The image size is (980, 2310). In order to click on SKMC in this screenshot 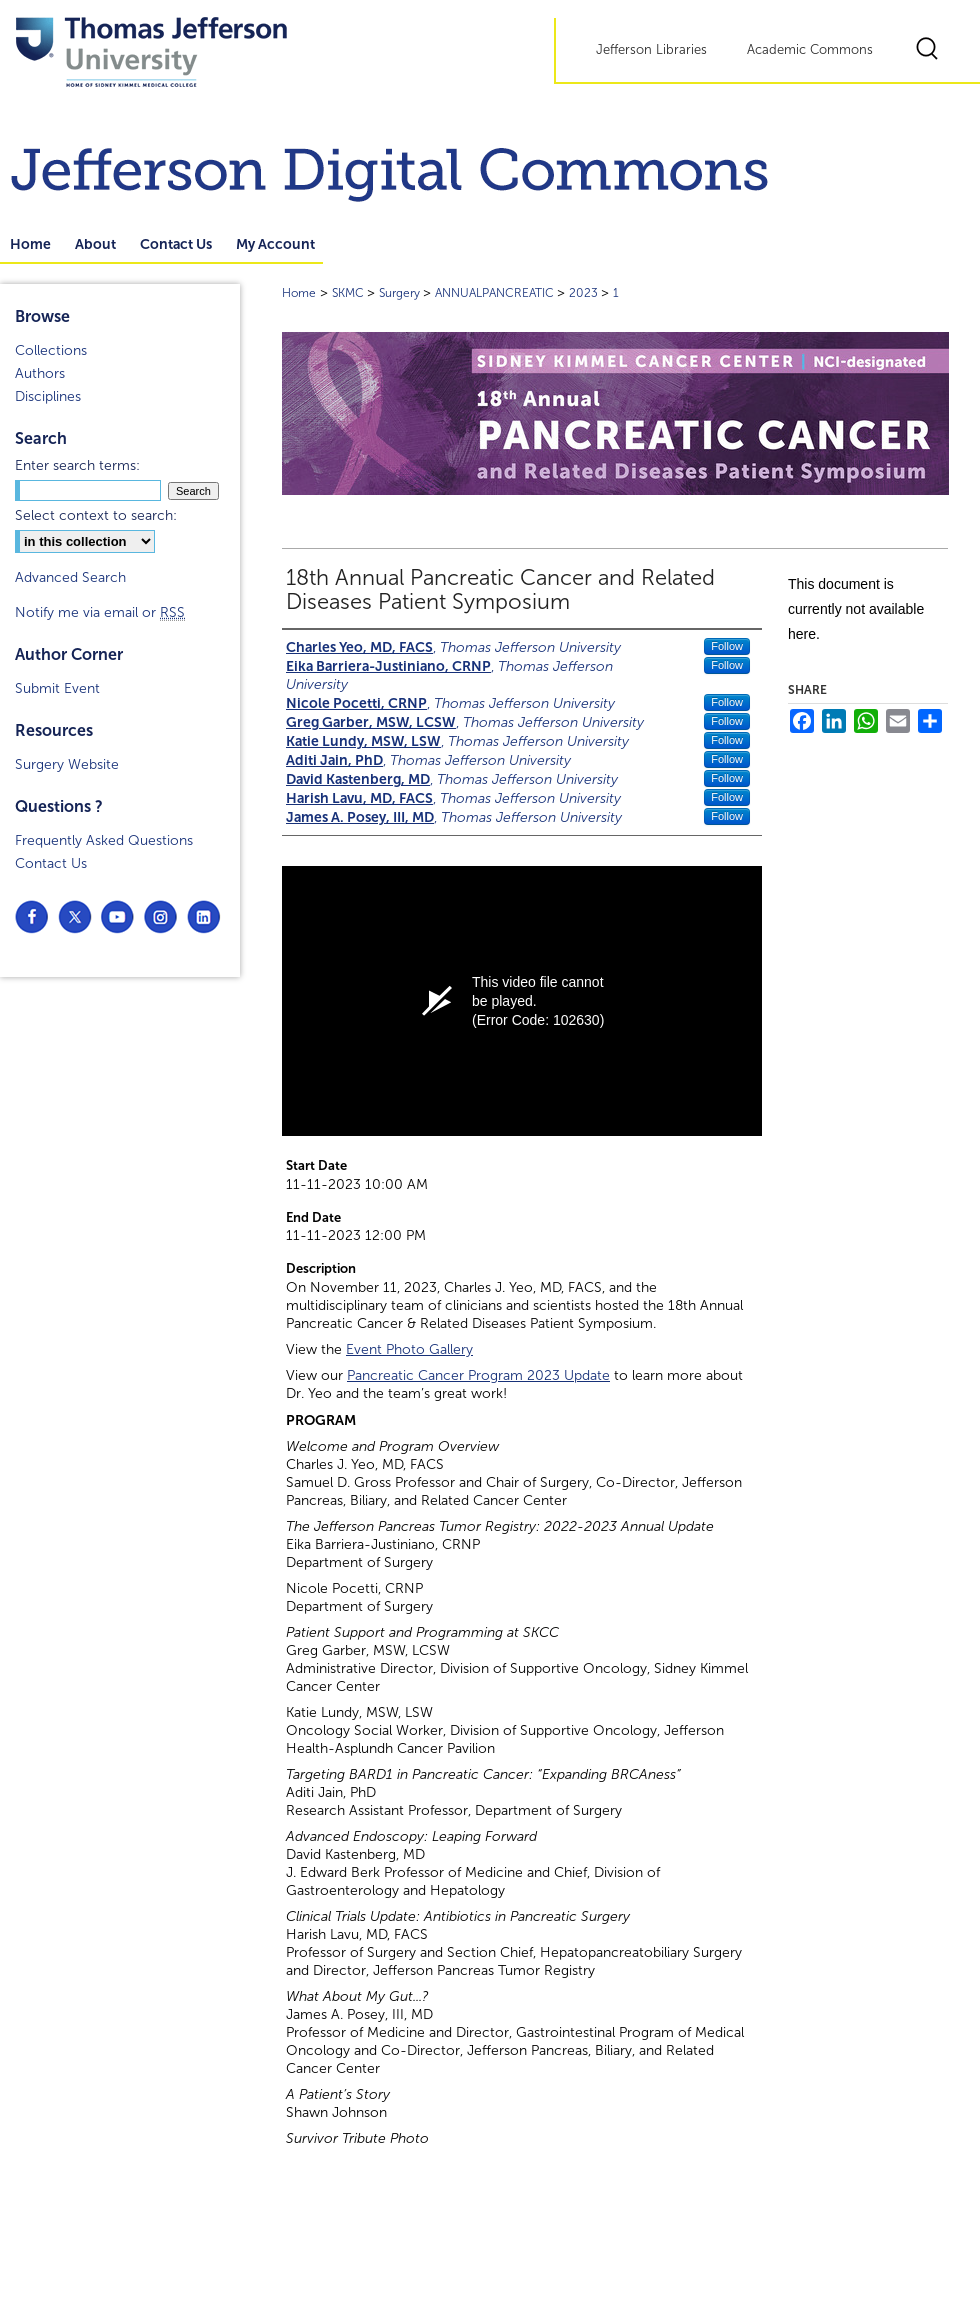, I will do `click(349, 293)`.